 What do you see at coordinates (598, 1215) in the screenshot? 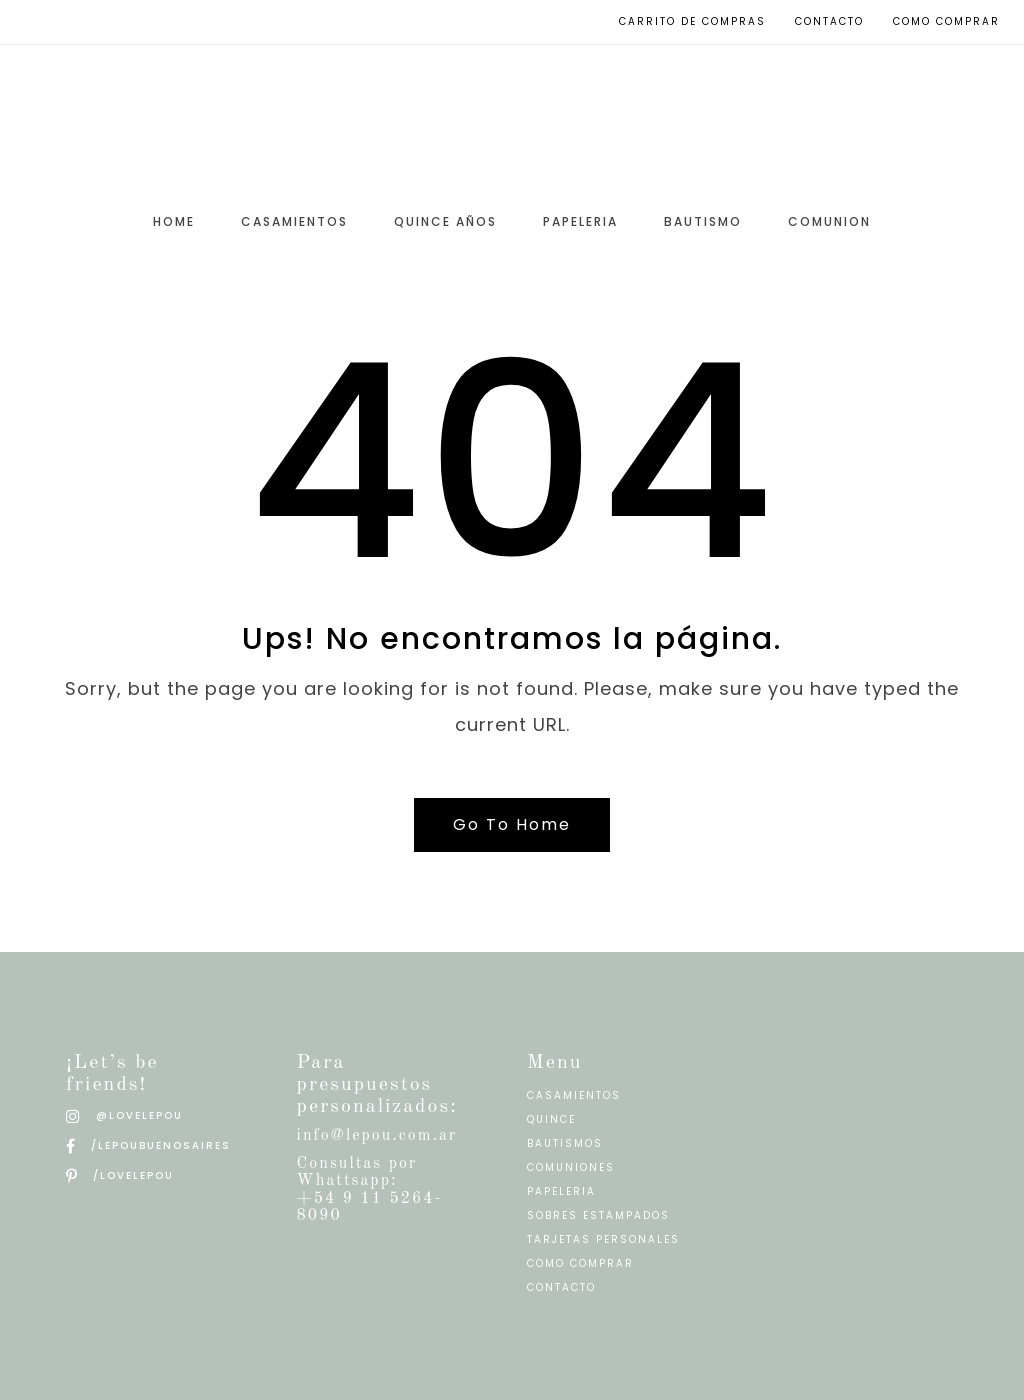
I see `SOBRES ESTAMPADOS` at bounding box center [598, 1215].